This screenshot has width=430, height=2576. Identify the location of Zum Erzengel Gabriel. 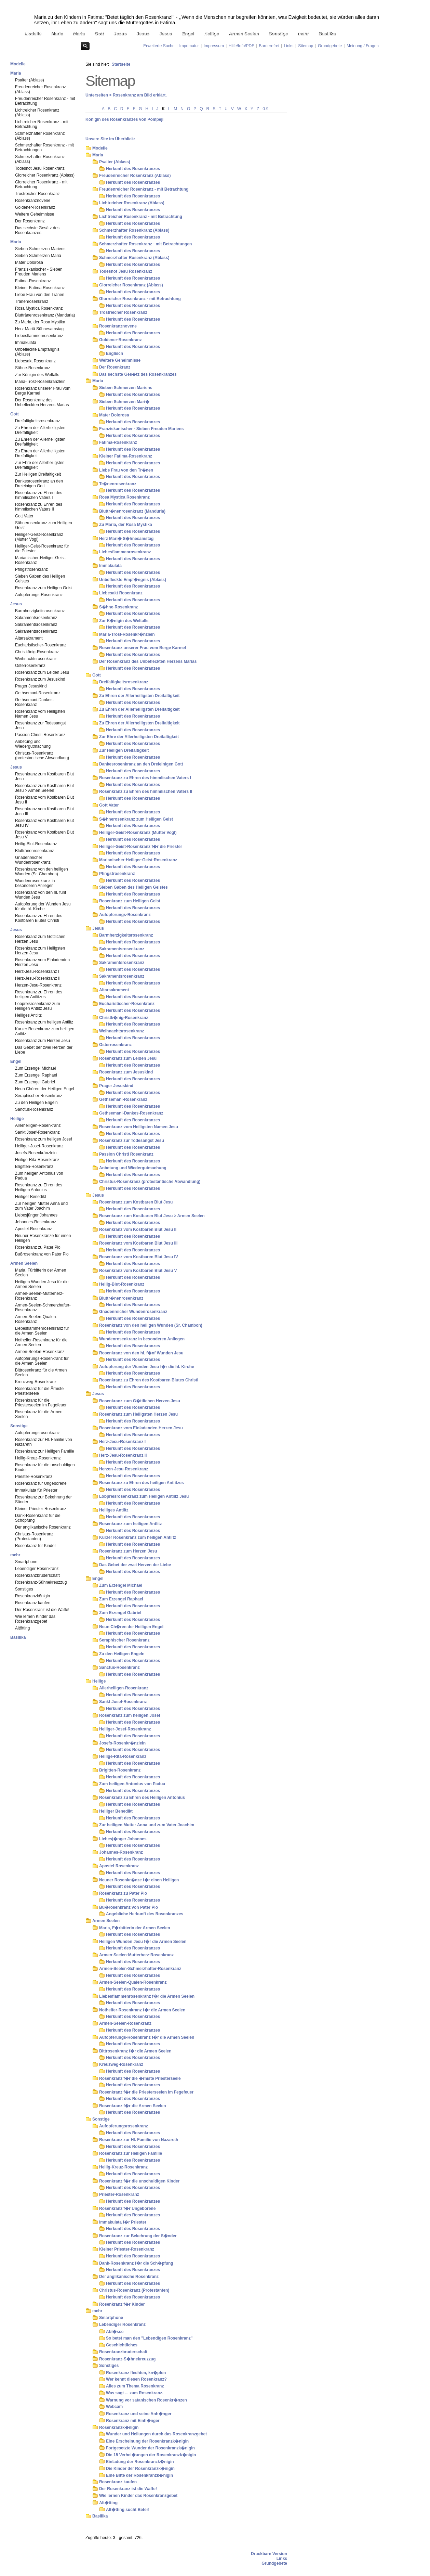
(35, 1082).